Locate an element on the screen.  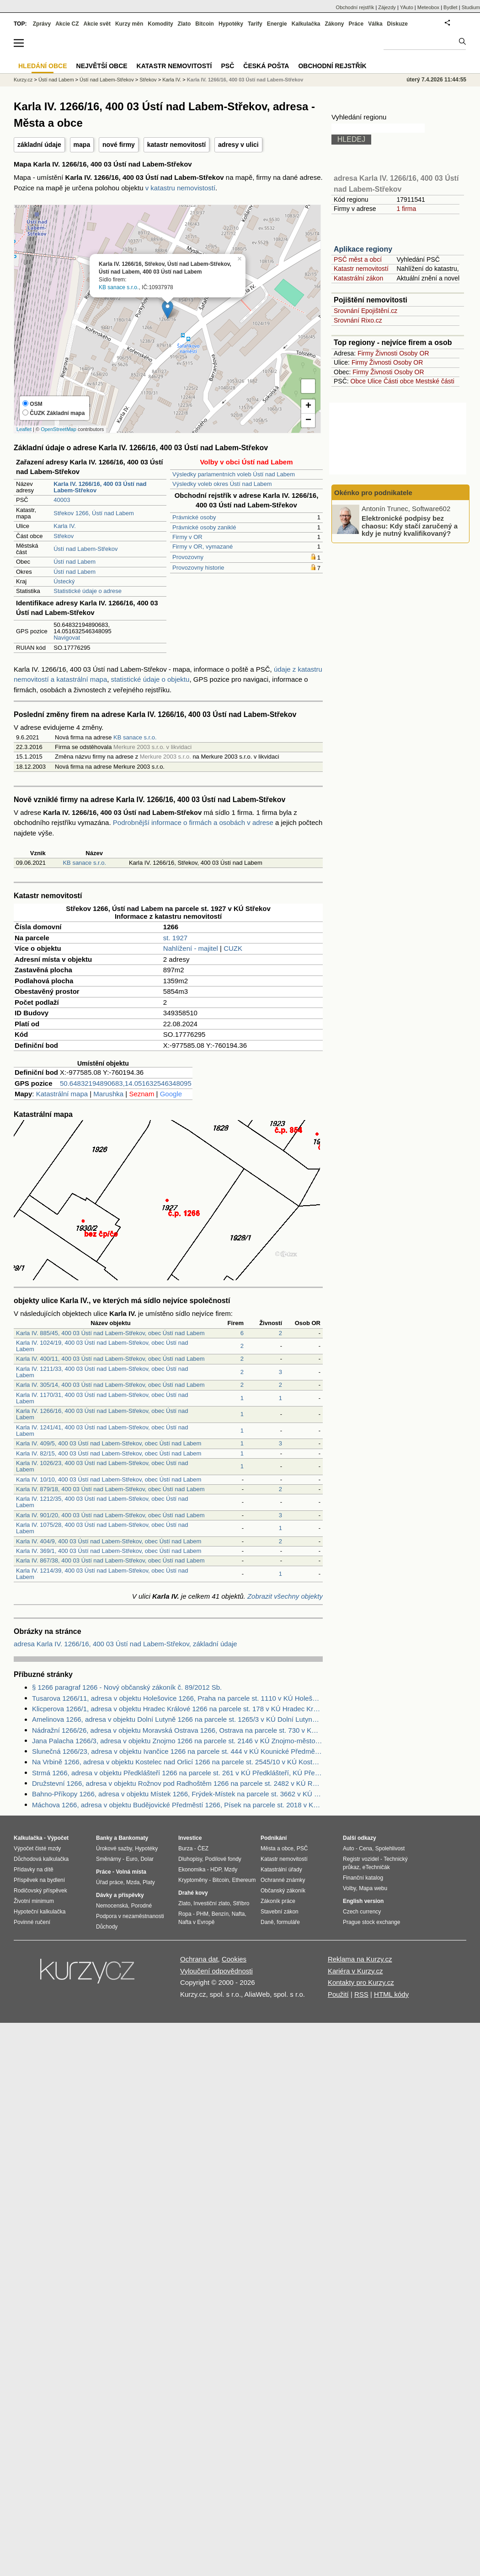
Karla IV. 885/45, 400 03 Ústí nad Labem-Střekov, obec Ústí nad Labem is located at coordinates (110, 1333).